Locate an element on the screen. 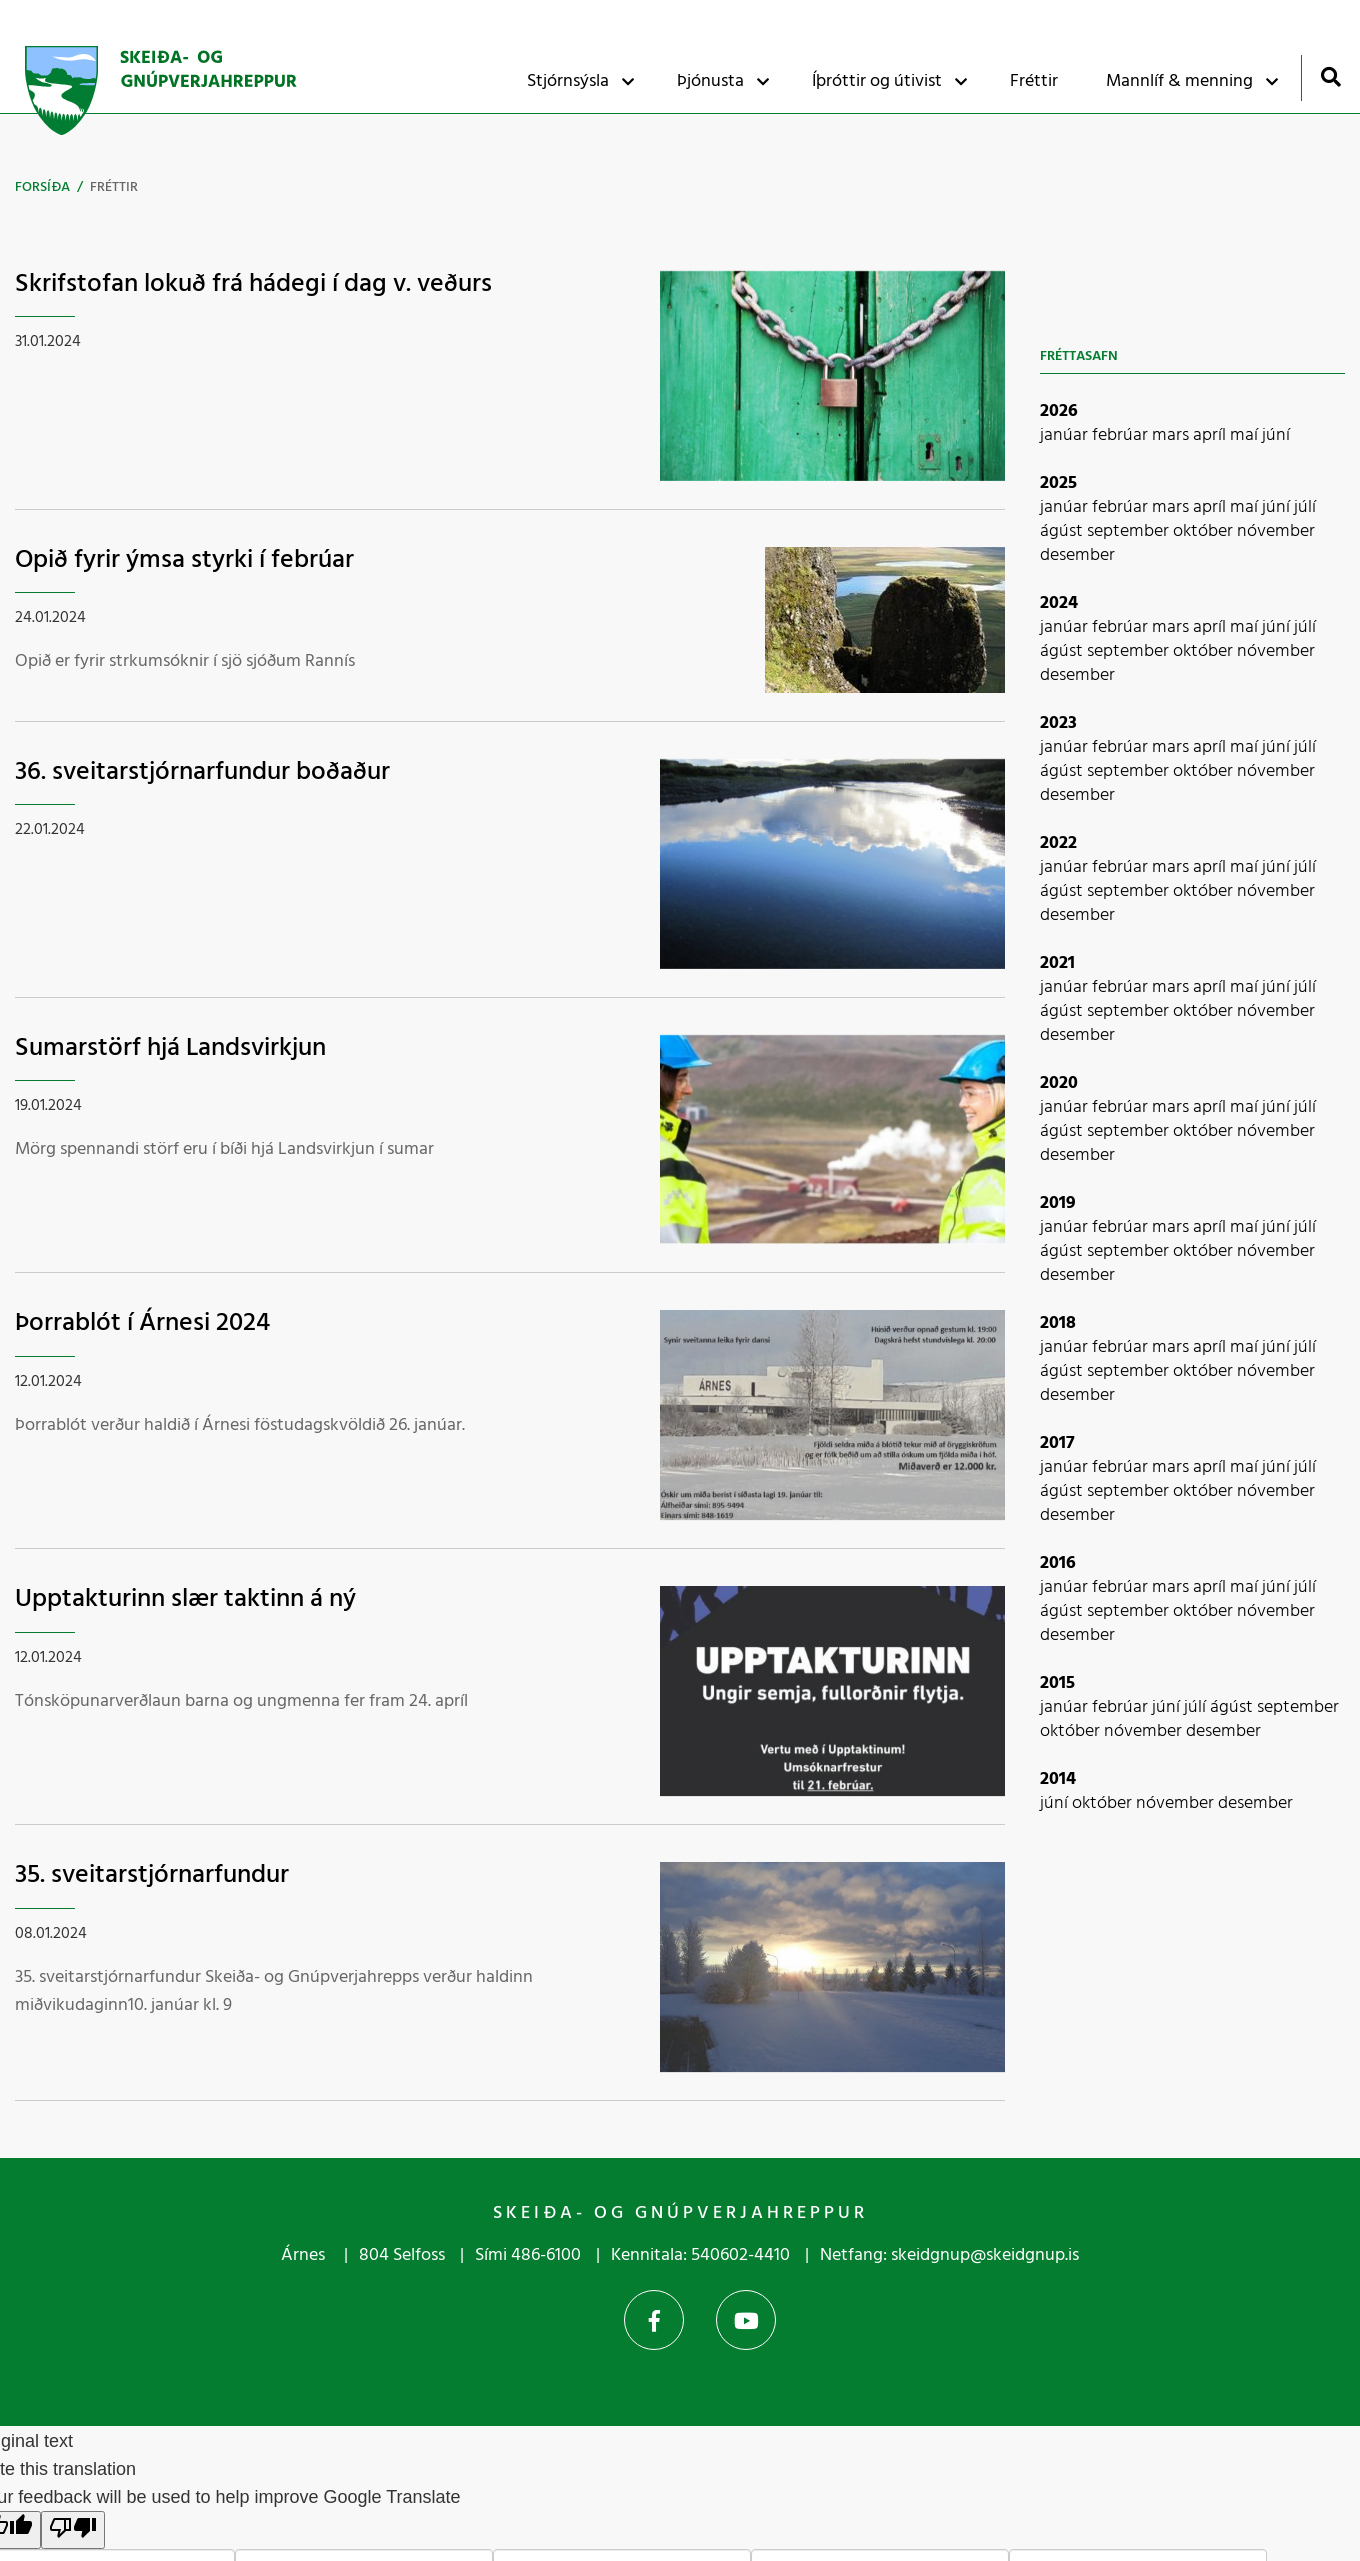 Image resolution: width=1360 pixels, height=2561 pixels. 2026 is located at coordinates (1059, 411).